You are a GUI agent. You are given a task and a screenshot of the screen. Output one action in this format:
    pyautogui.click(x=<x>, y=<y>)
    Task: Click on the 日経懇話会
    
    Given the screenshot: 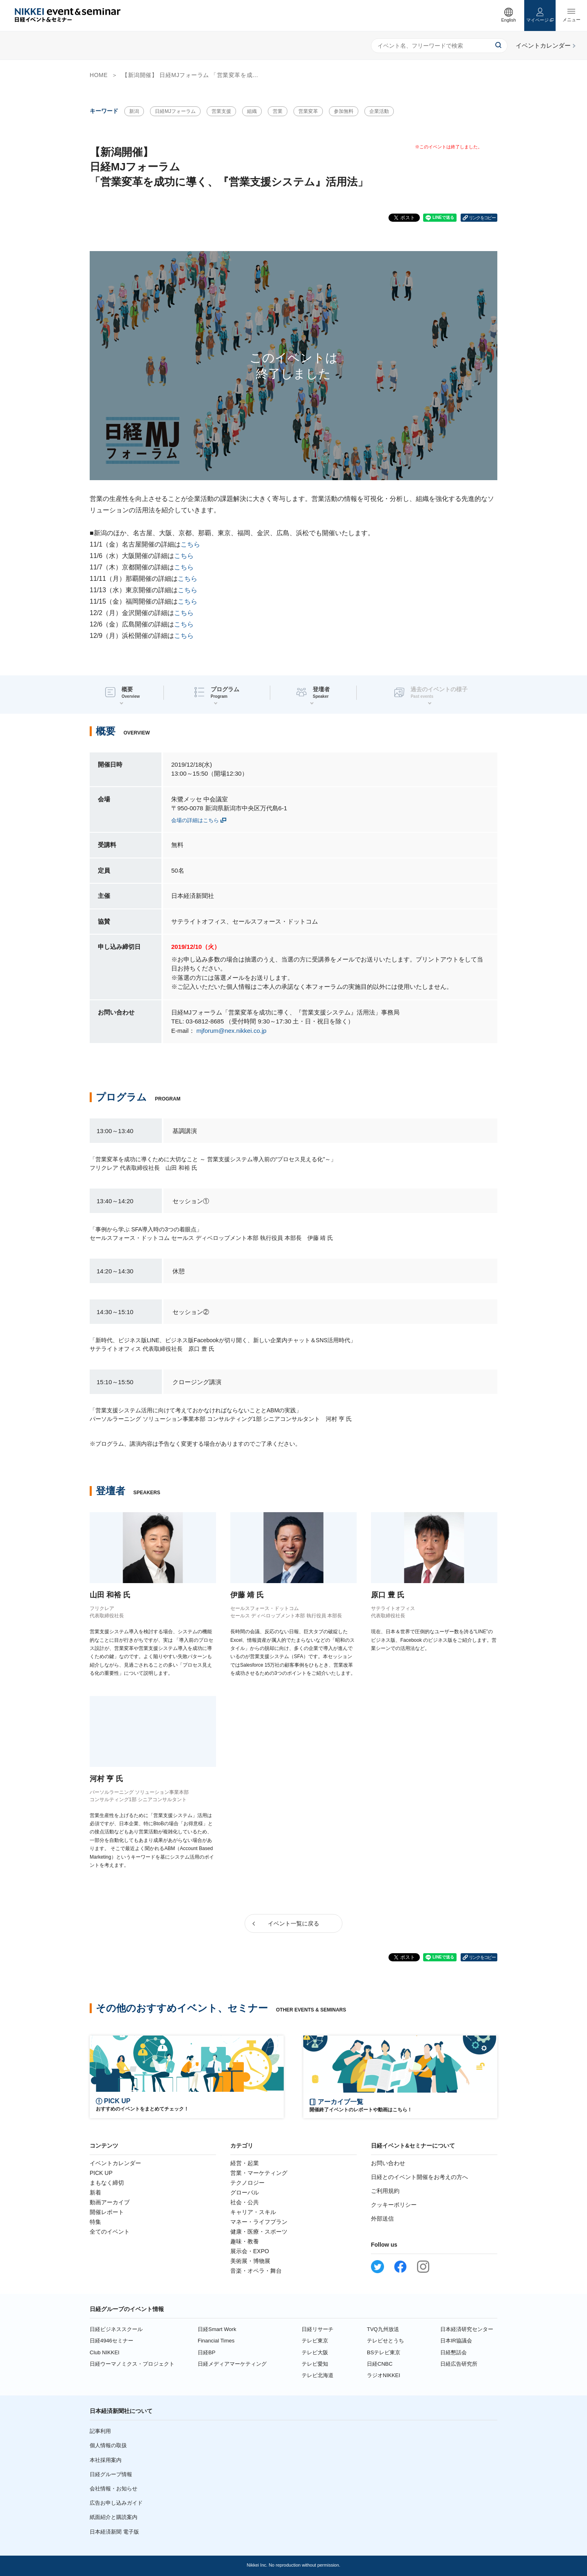 What is the action you would take?
    pyautogui.click(x=453, y=2352)
    